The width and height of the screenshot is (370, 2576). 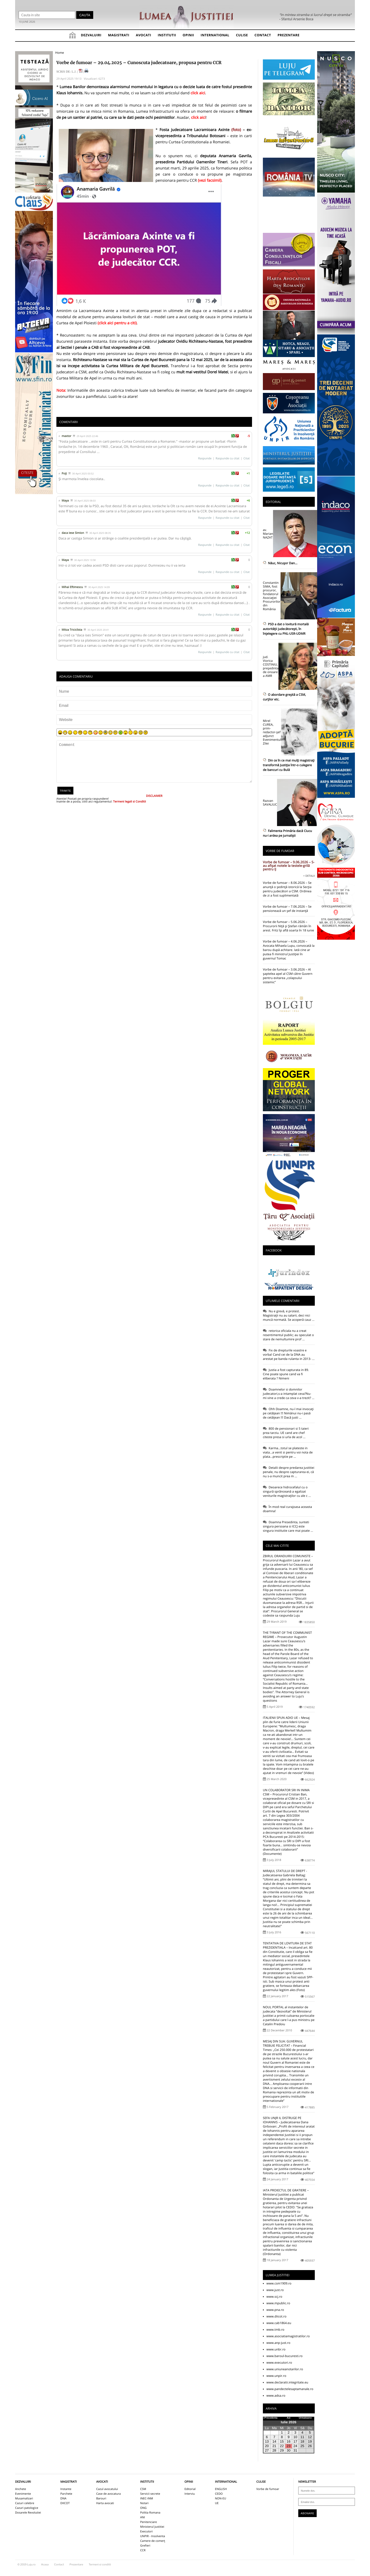 I want to click on Năuc, Nicușor Dan..., so click(x=280, y=563).